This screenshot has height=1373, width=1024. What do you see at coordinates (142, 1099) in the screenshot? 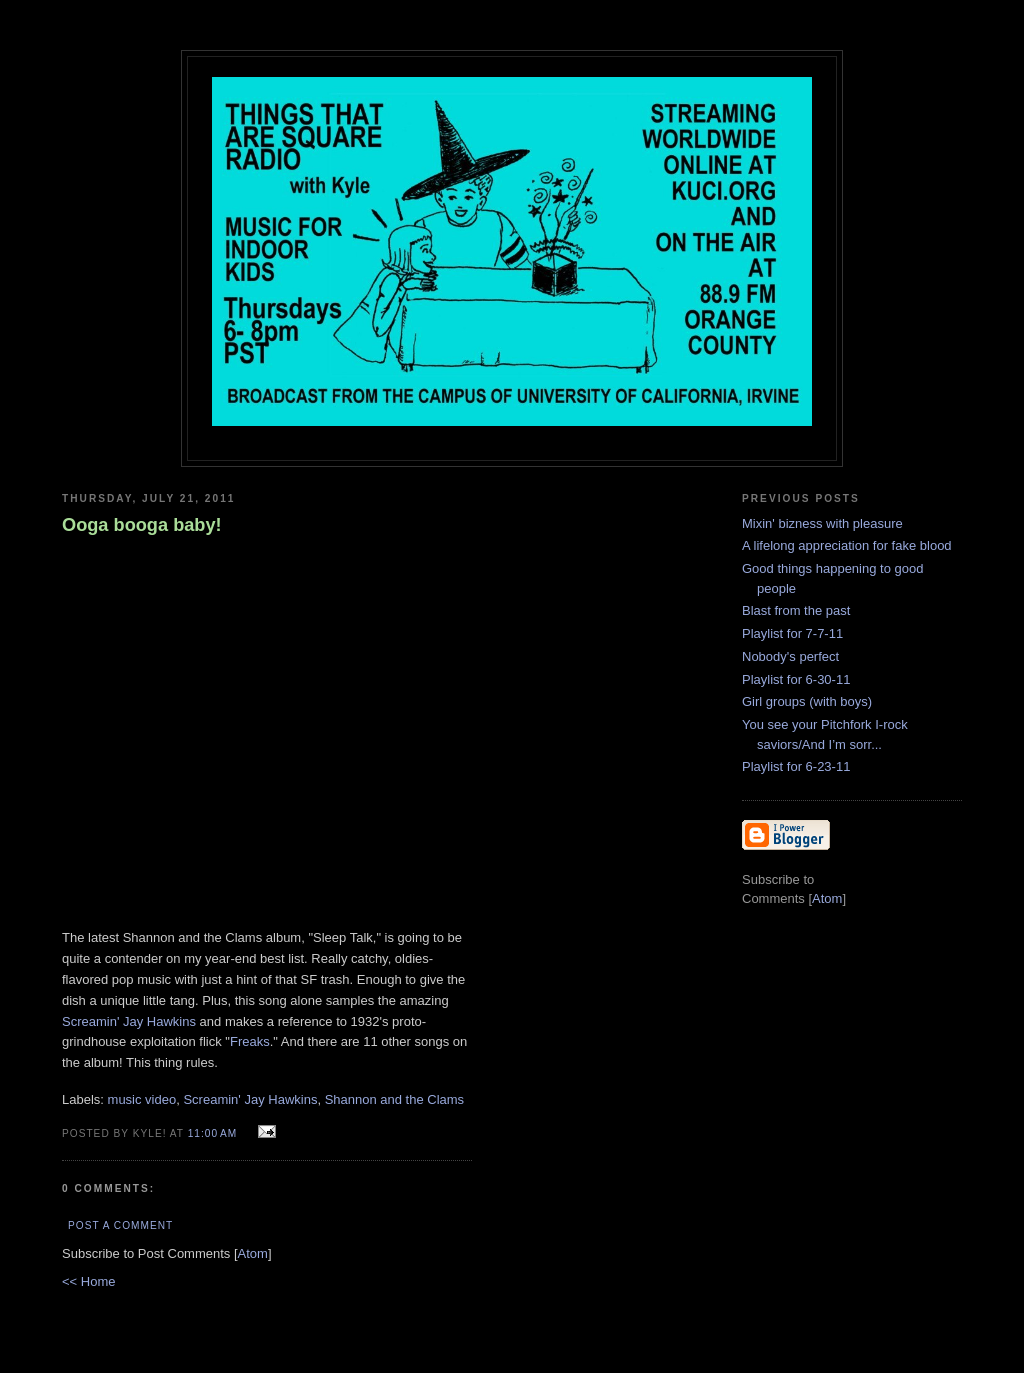
I see `music video` at bounding box center [142, 1099].